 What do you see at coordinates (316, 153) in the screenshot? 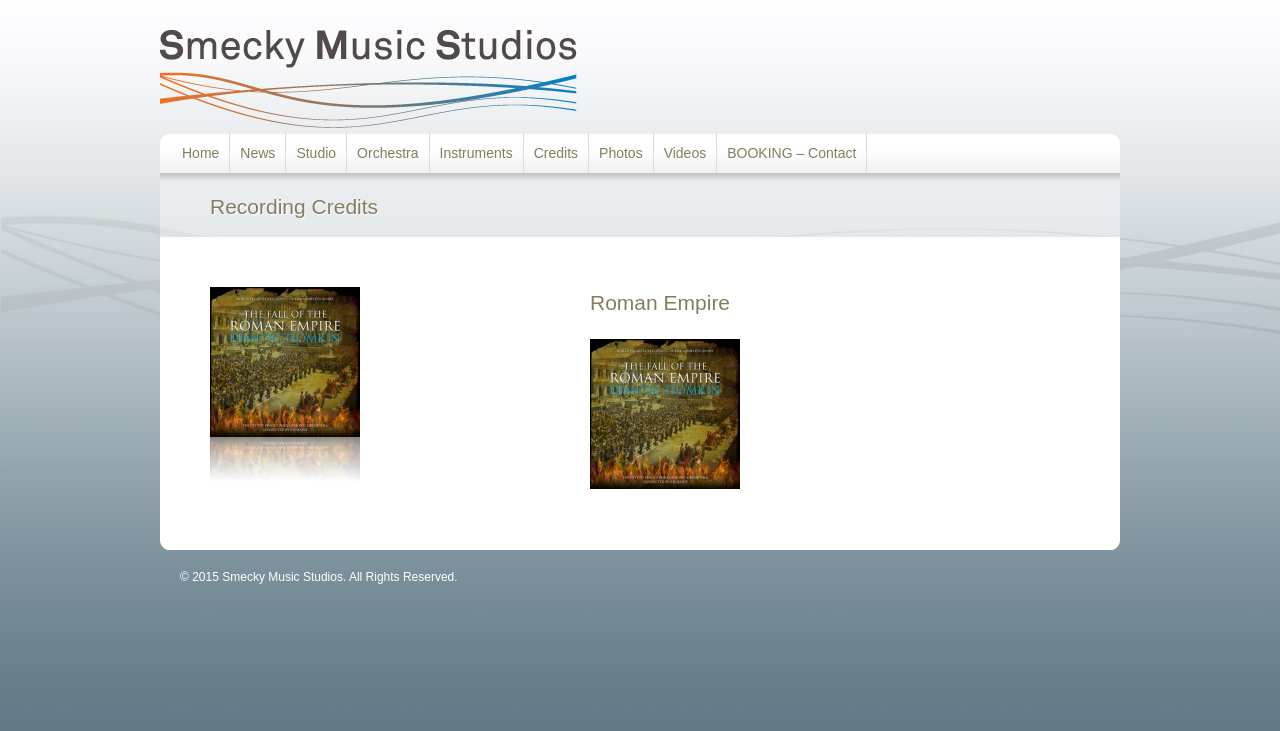
I see `Studio` at bounding box center [316, 153].